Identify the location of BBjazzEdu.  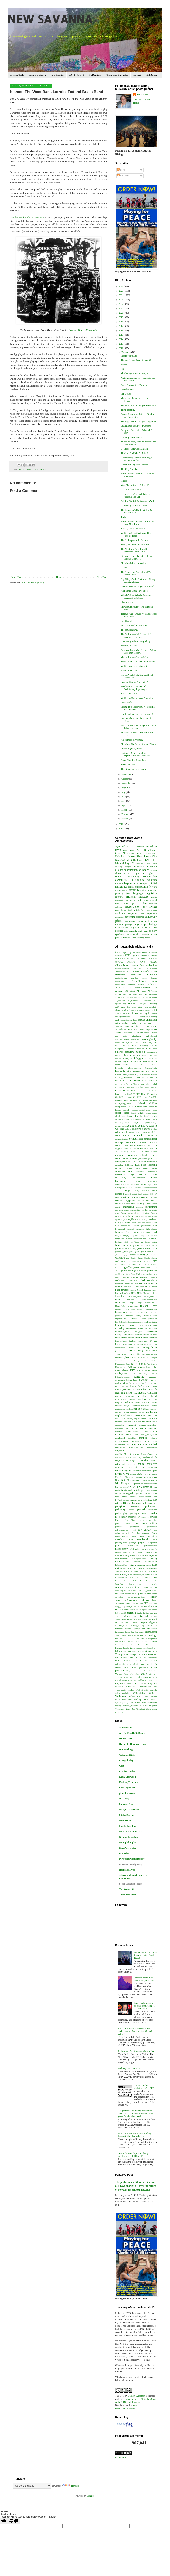
(139, 1049).